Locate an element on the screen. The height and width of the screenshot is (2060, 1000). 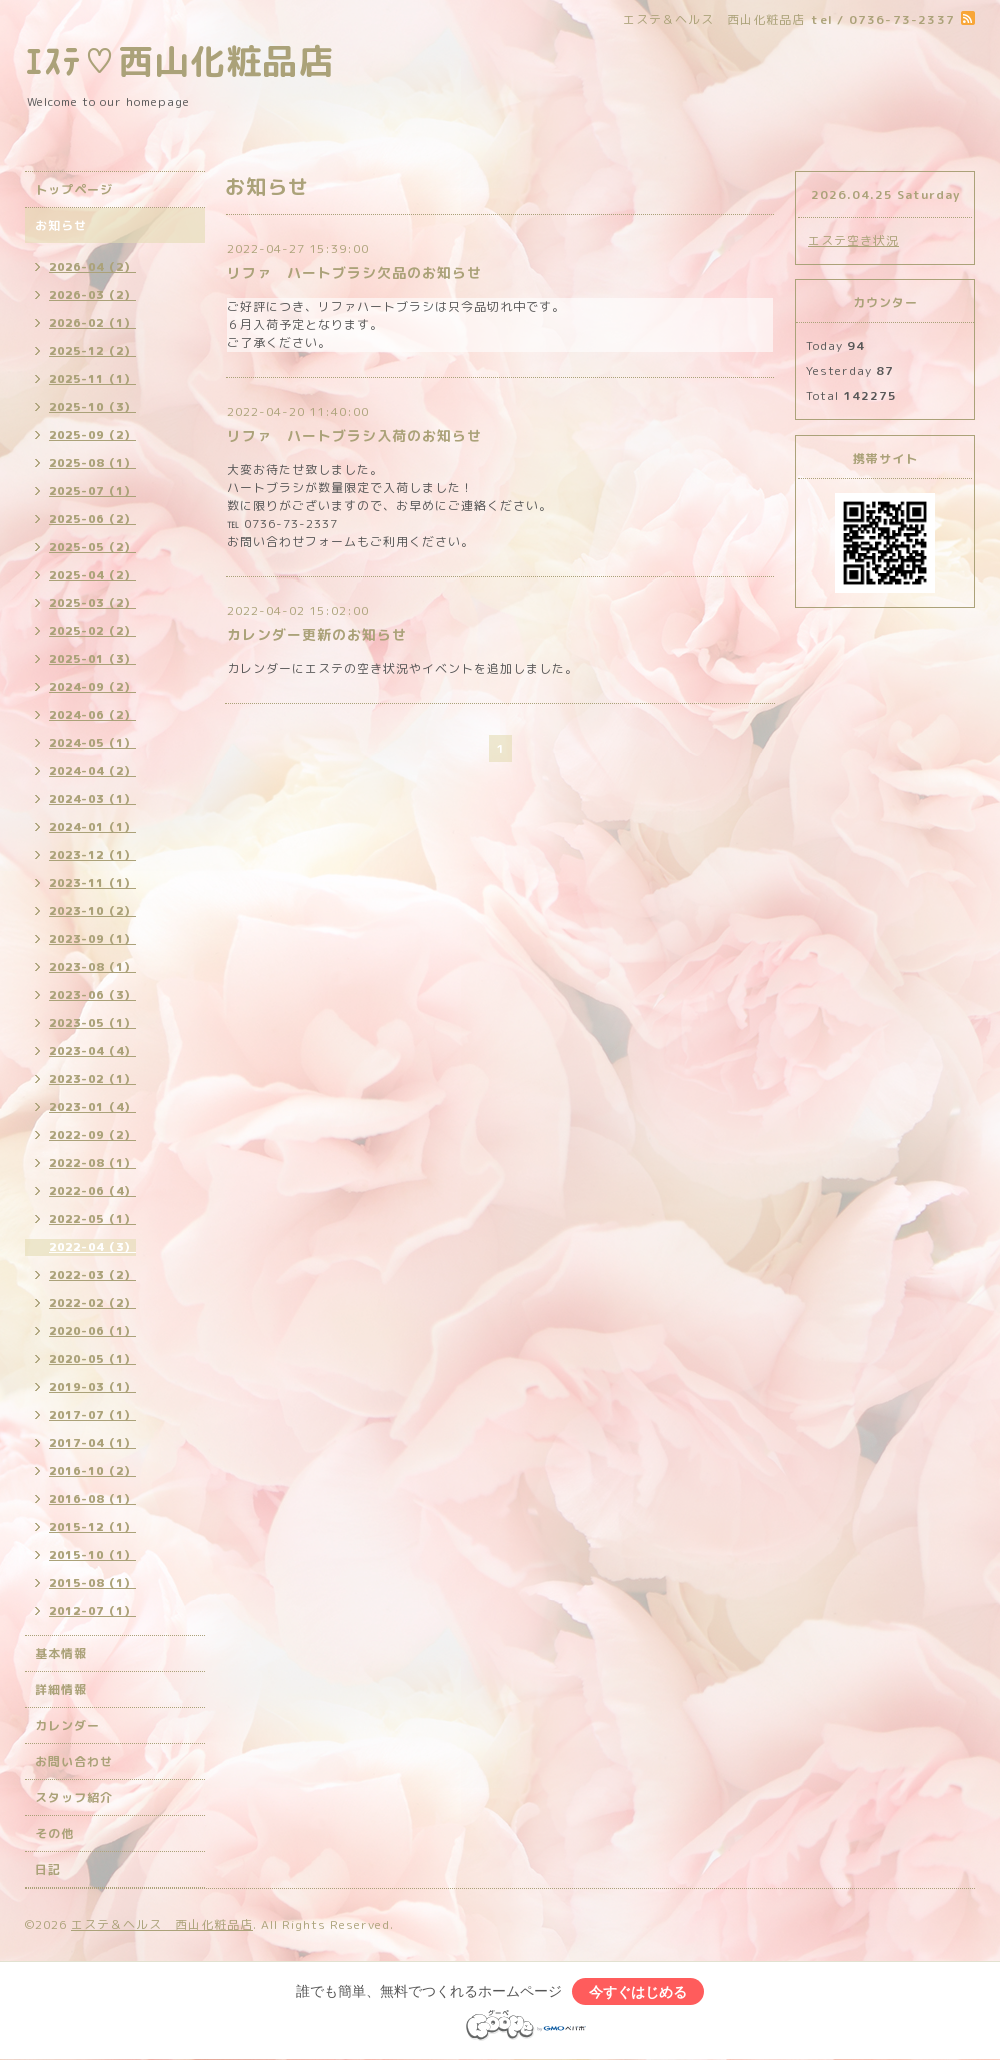
2016-08（1） is located at coordinates (92, 1499).